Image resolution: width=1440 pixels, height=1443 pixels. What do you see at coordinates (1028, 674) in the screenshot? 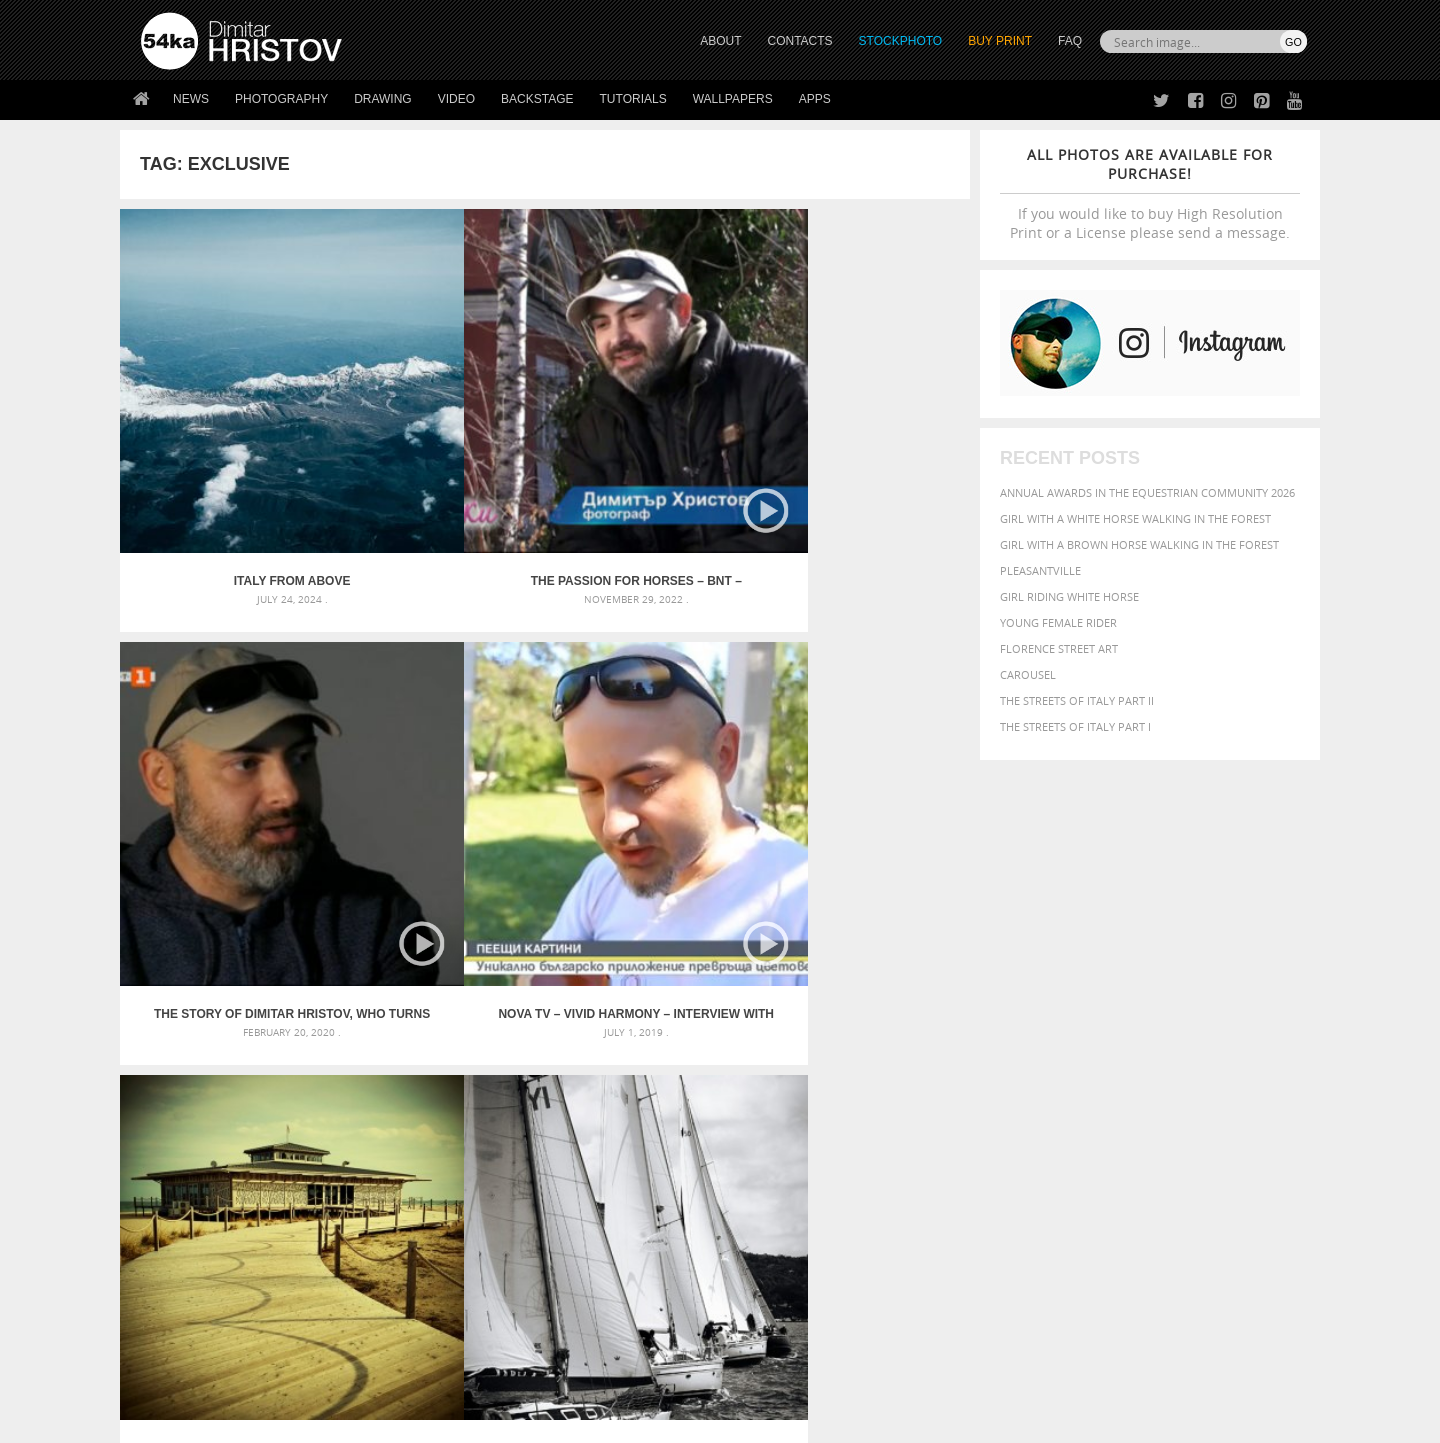
I see `Carousel` at bounding box center [1028, 674].